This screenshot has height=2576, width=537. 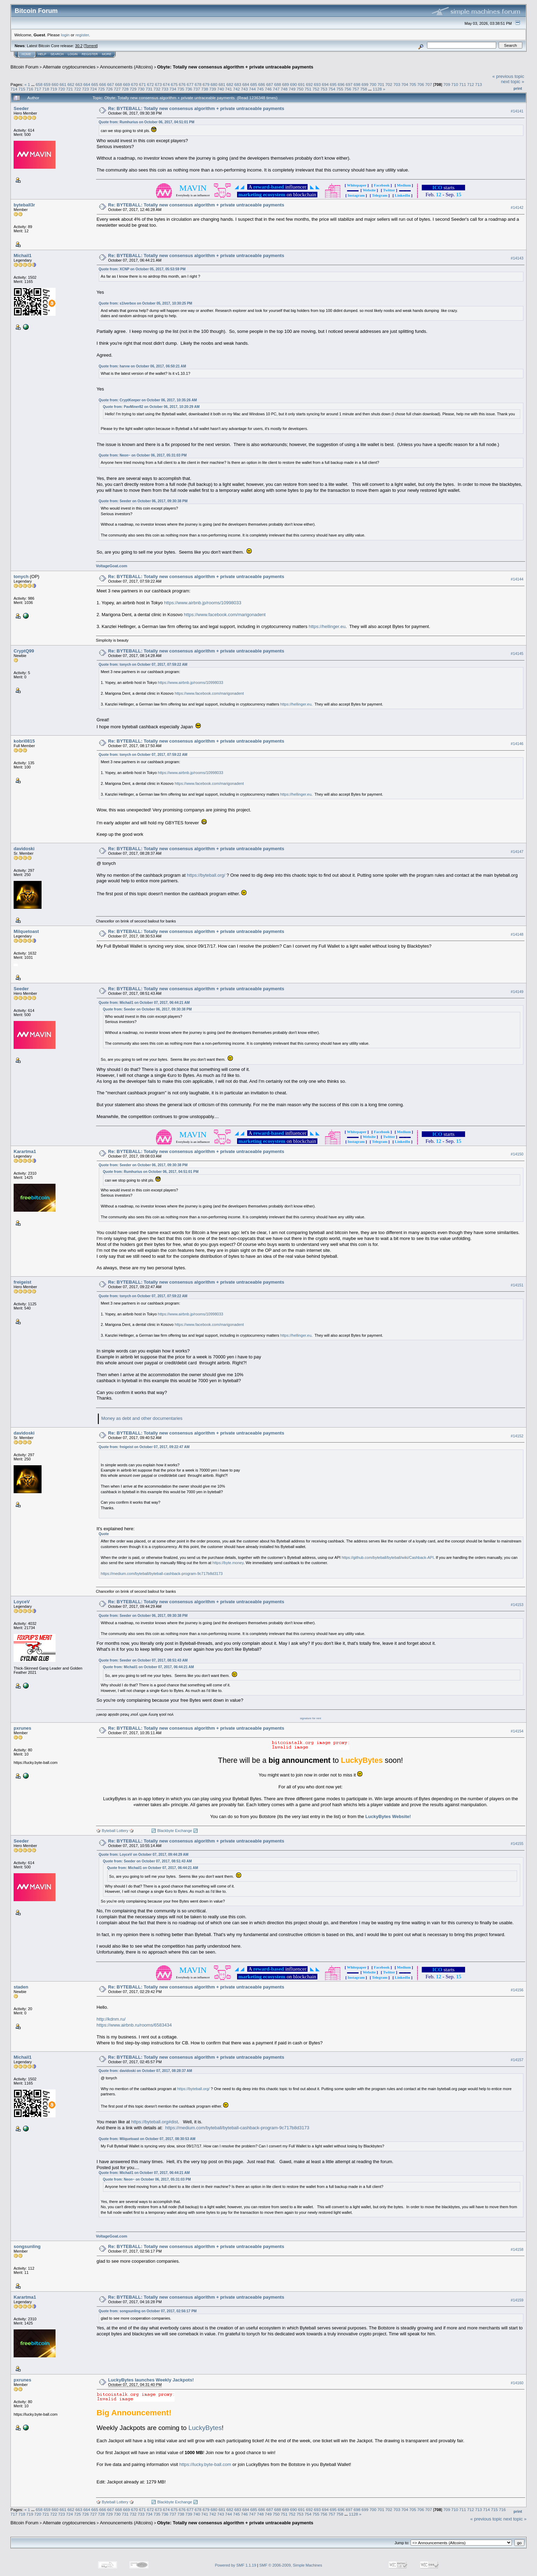 What do you see at coordinates (190, 84) in the screenshot?
I see `677` at bounding box center [190, 84].